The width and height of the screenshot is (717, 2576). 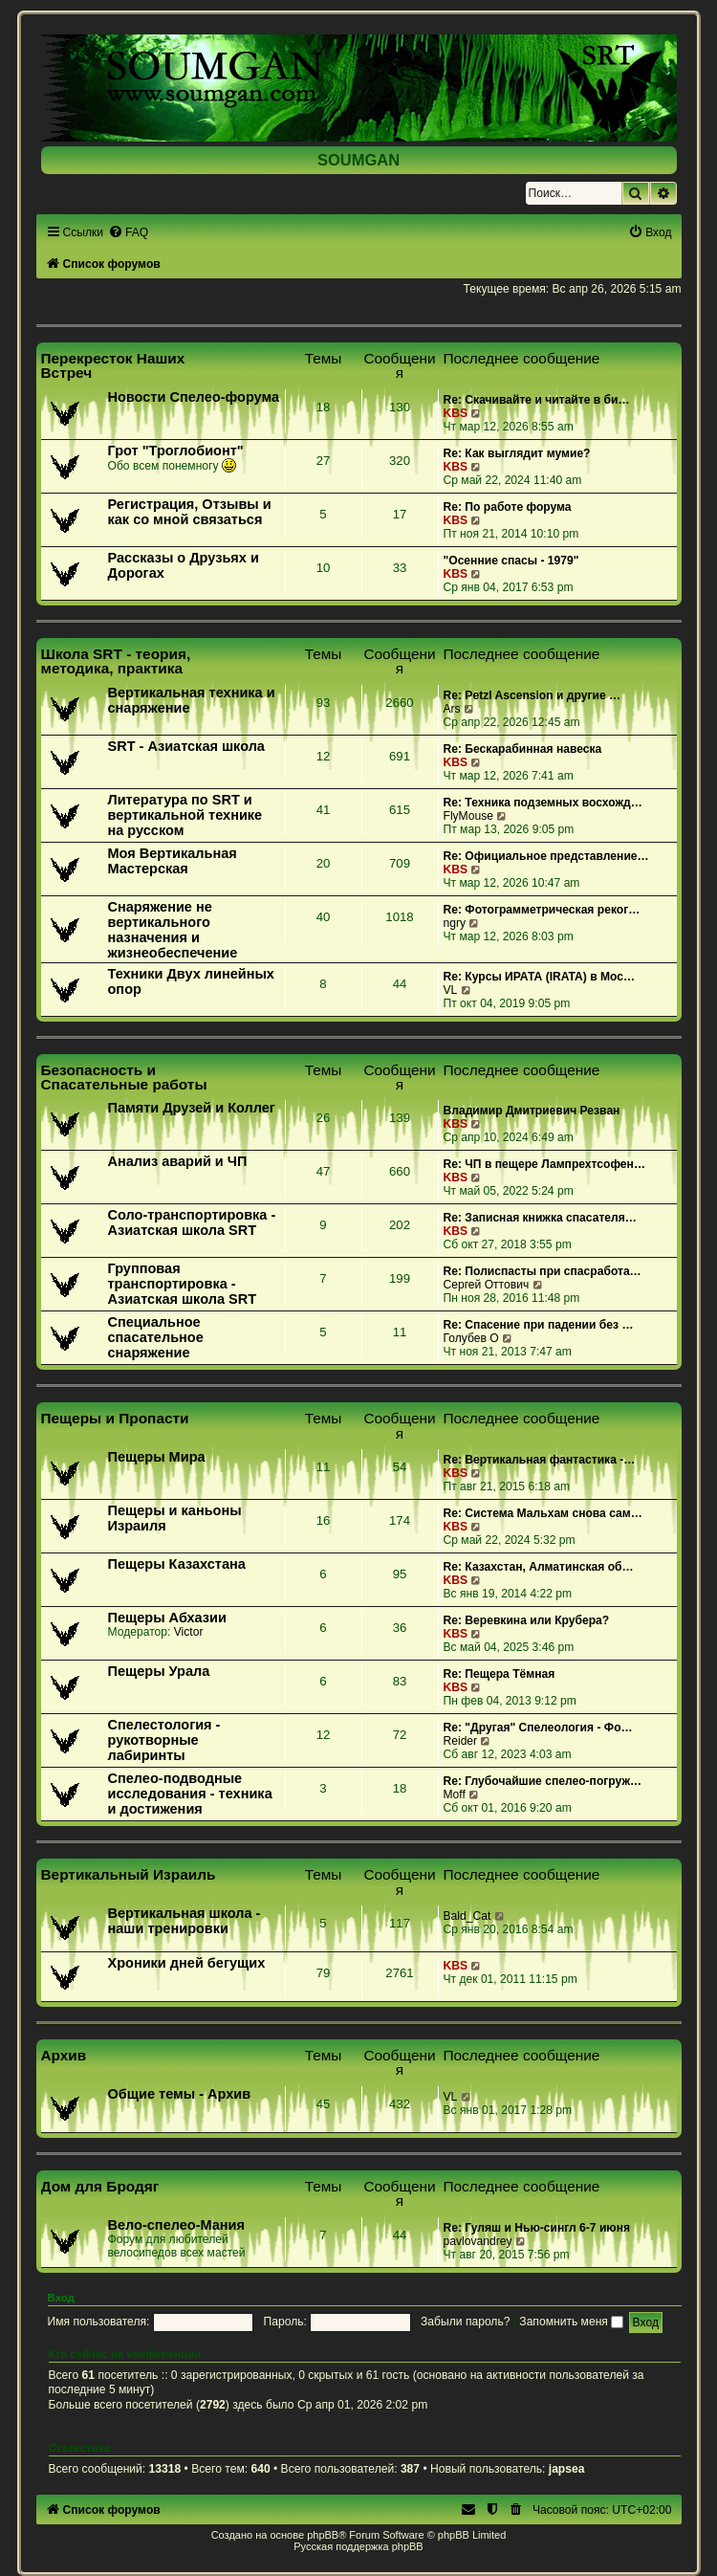 What do you see at coordinates (571, 2321) in the screenshot?
I see `Запомнить меня` at bounding box center [571, 2321].